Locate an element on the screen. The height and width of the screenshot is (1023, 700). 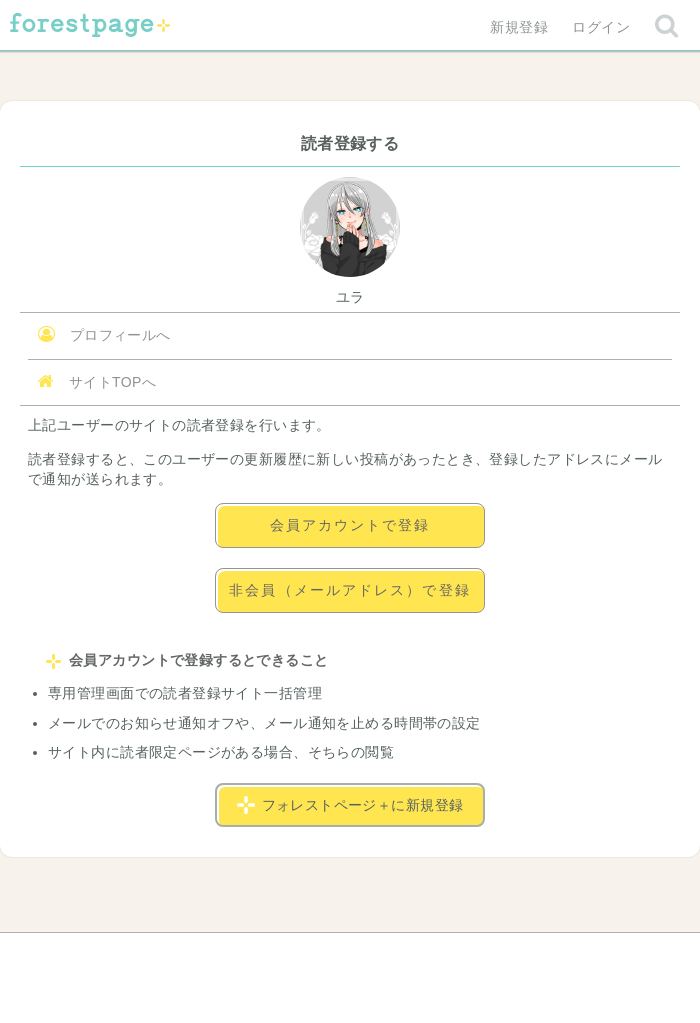
フォレストページ＋に新規登録 is located at coordinates (350, 805).